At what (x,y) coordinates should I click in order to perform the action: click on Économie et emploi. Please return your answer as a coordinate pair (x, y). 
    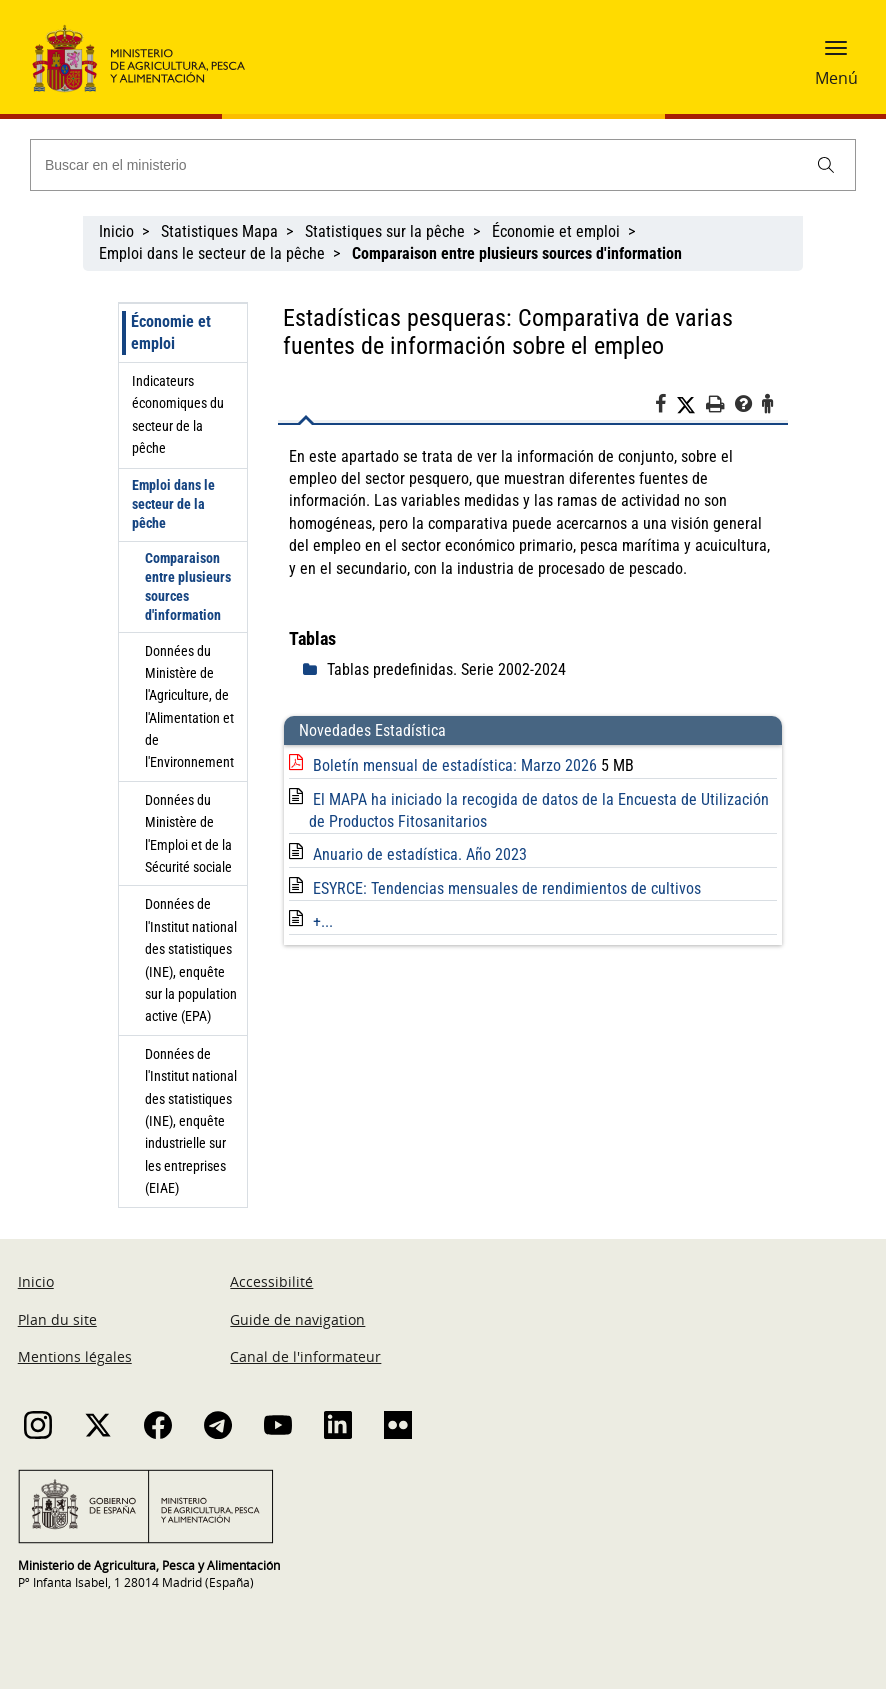
    Looking at the image, I should click on (556, 231).